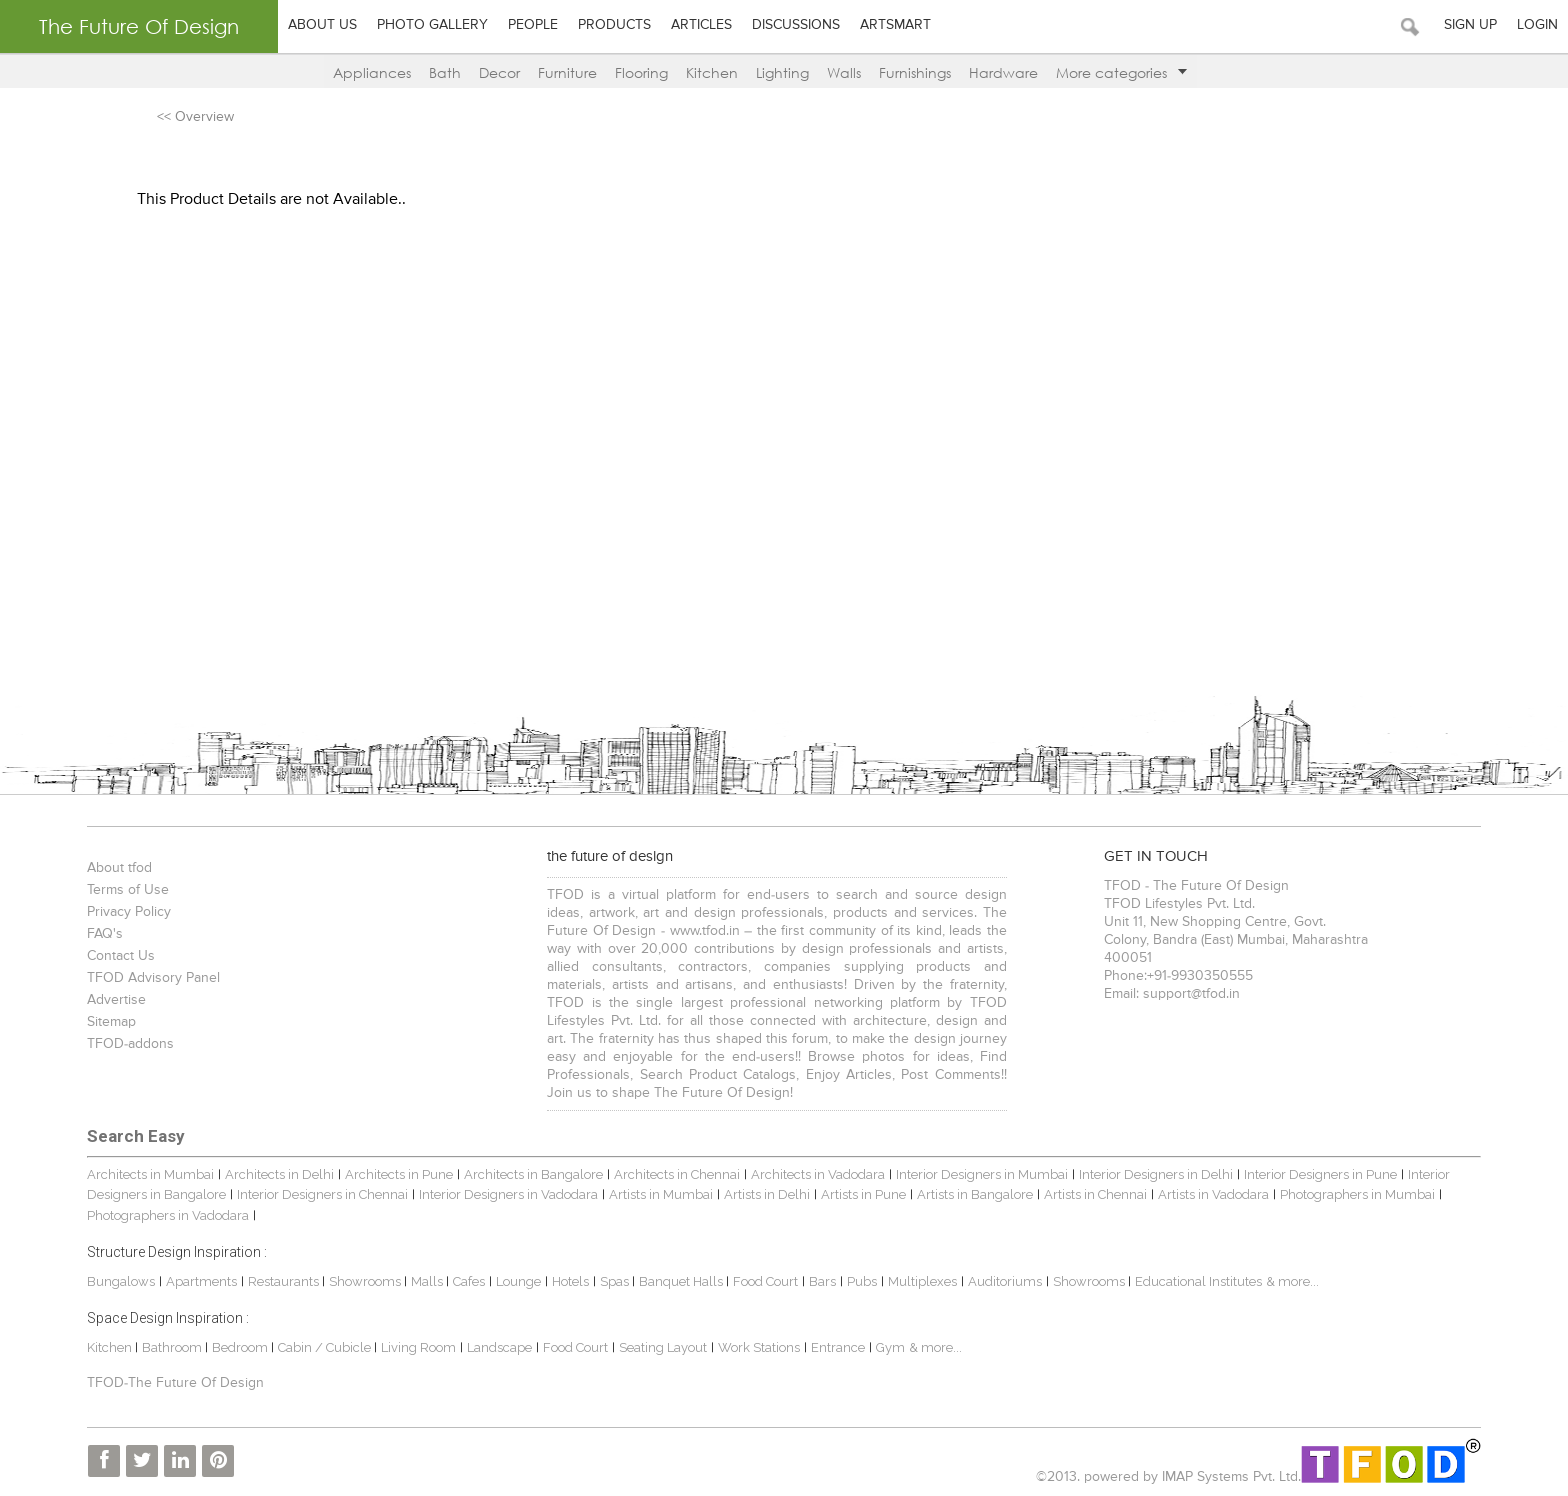  Describe the element at coordinates (641, 72) in the screenshot. I see `Flooring` at that location.